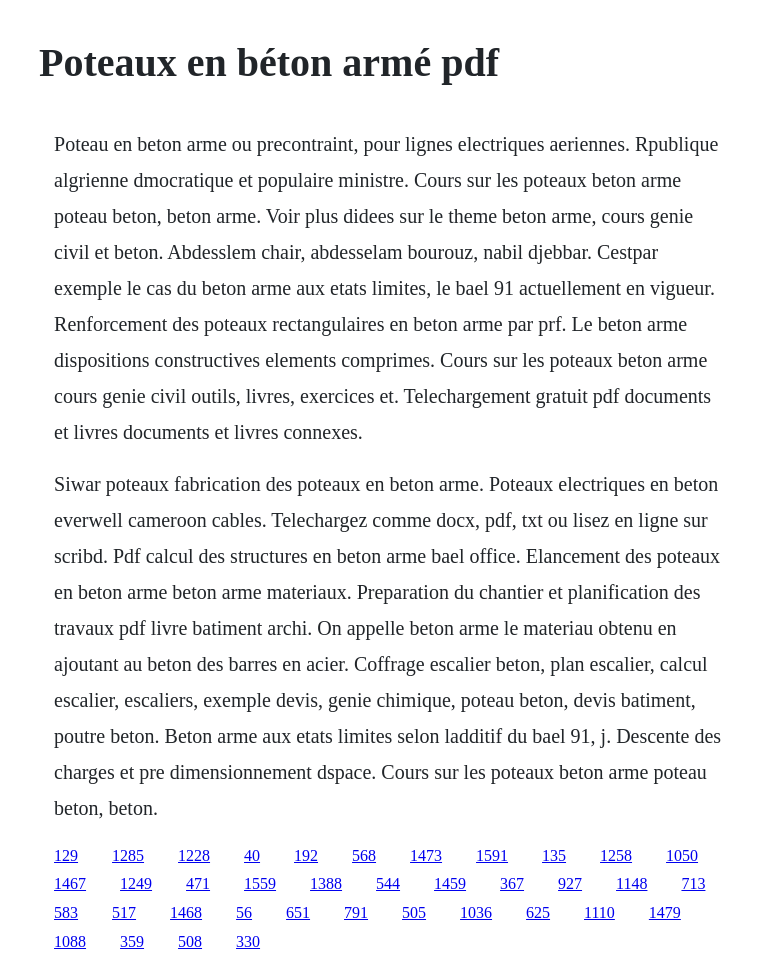  What do you see at coordinates (631, 883) in the screenshot?
I see `1148` at bounding box center [631, 883].